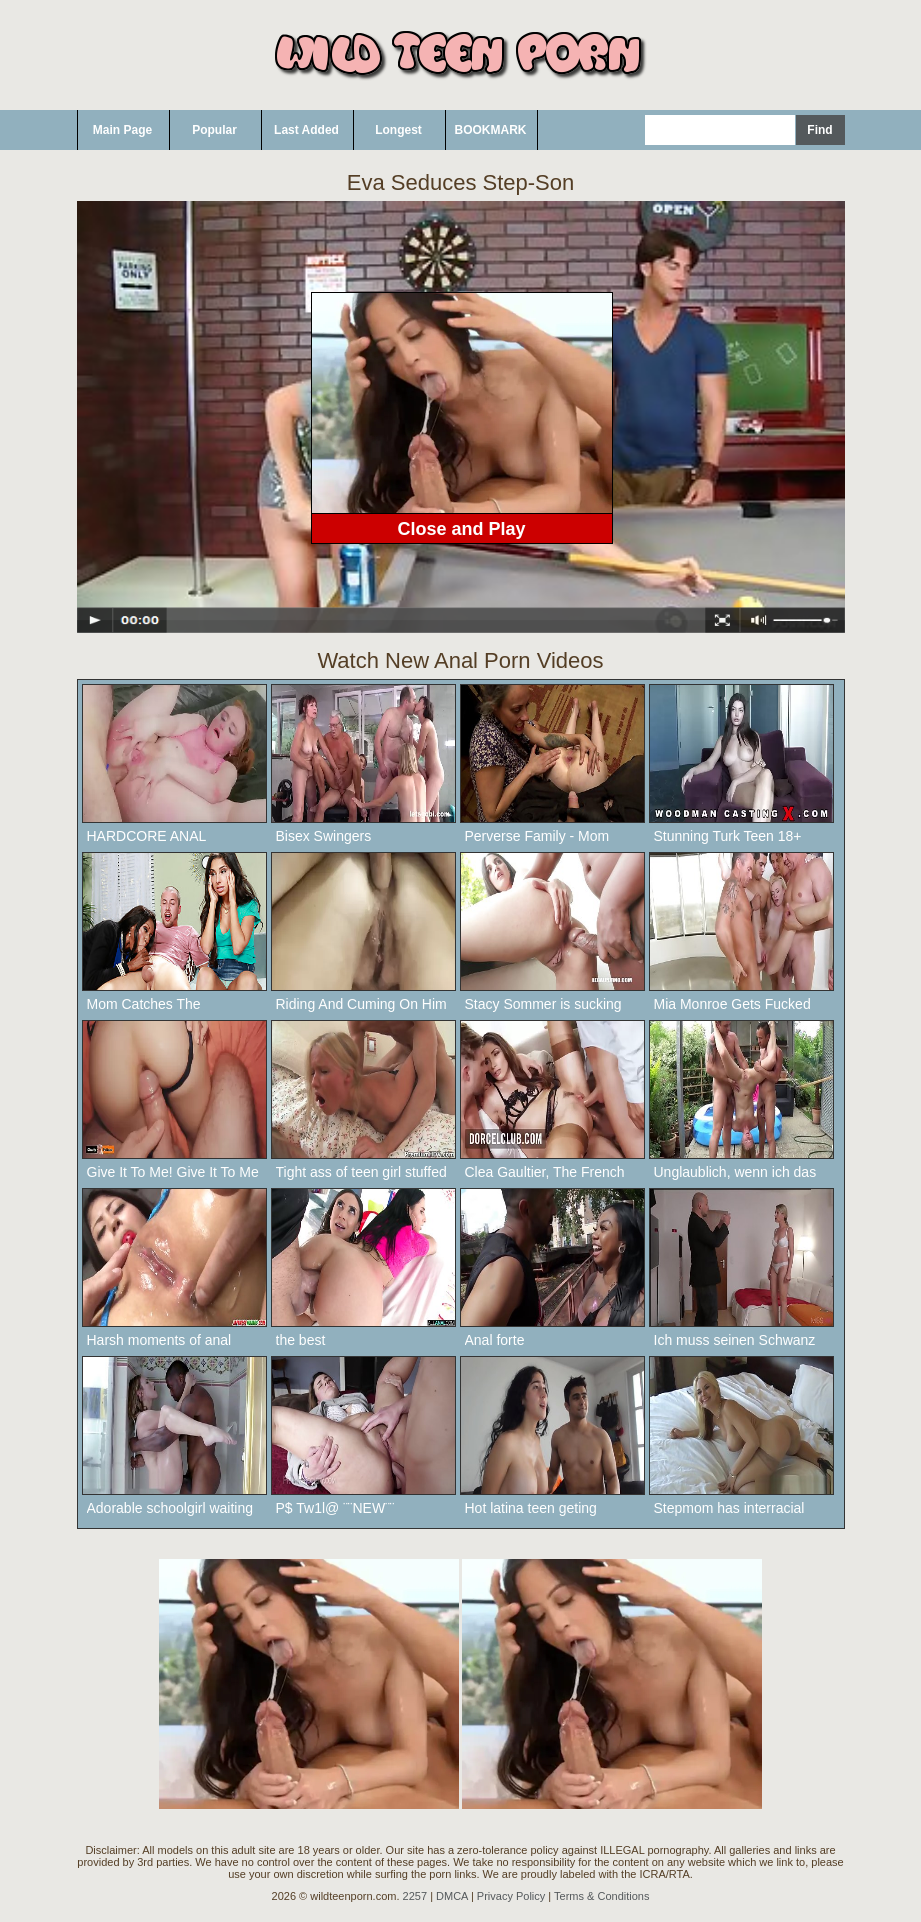  I want to click on Close and Play, so click(461, 529).